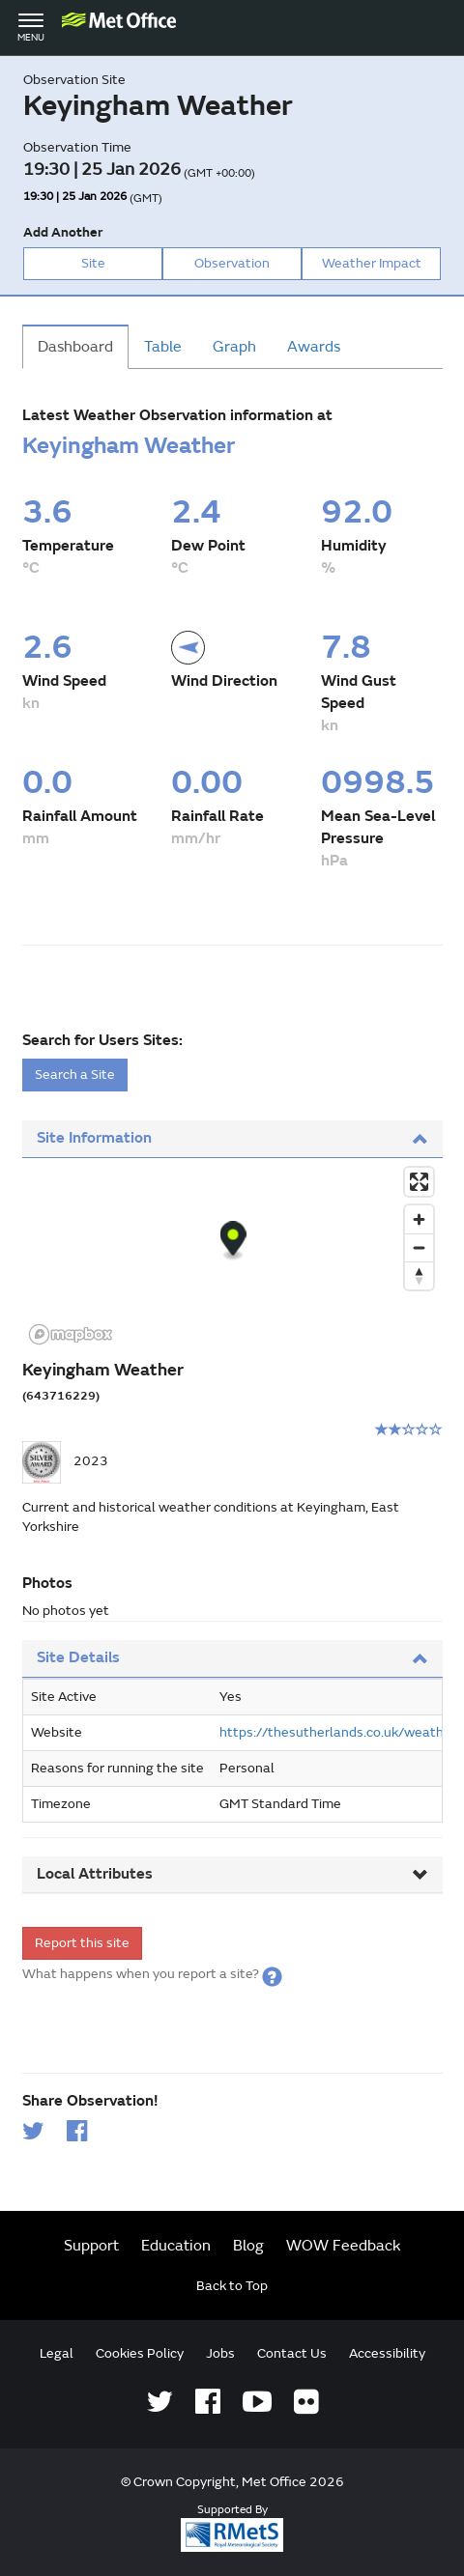 The image size is (464, 2576). Describe the element at coordinates (220, 2353) in the screenshot. I see `Jobs` at that location.